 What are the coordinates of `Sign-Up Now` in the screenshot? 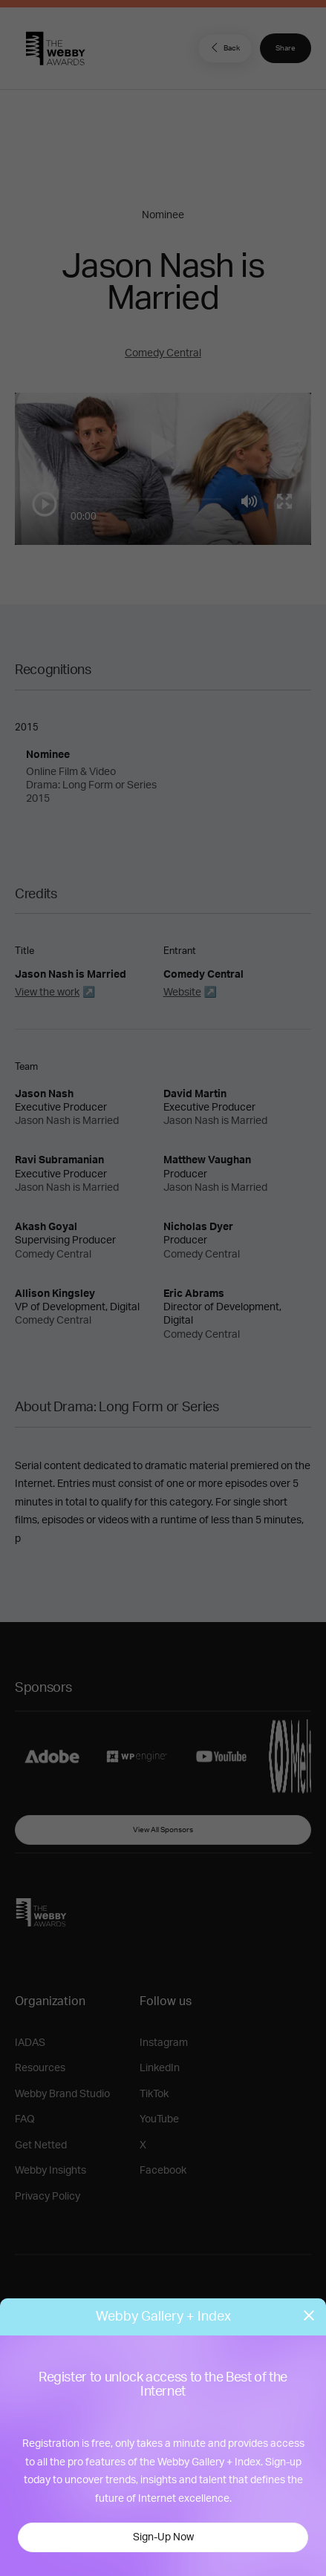 It's located at (163, 2537).